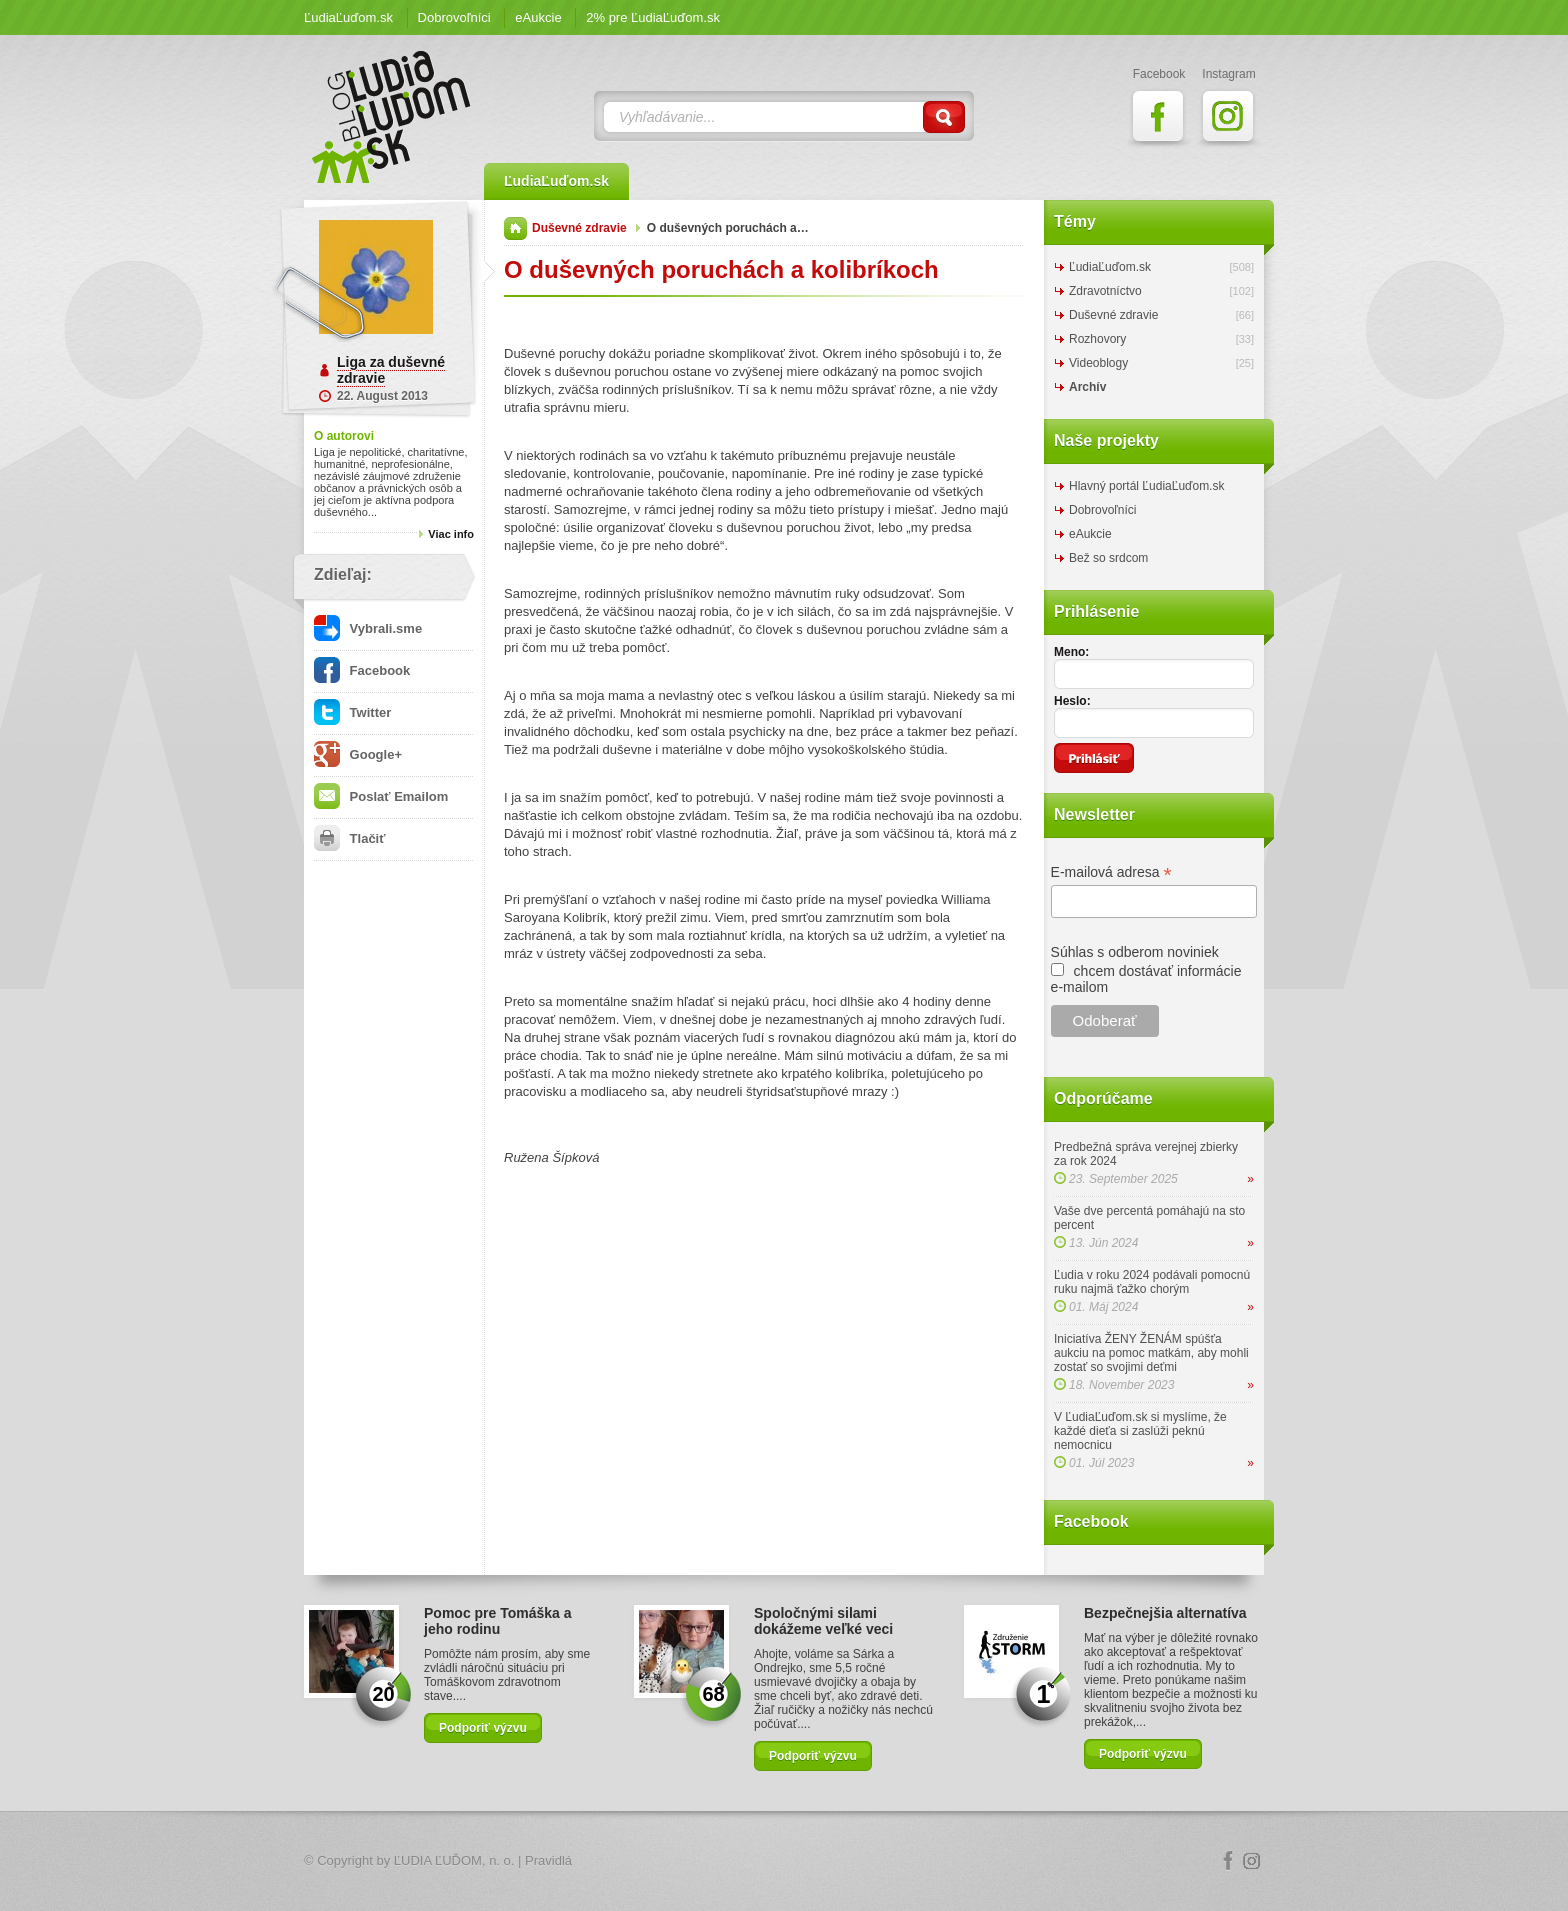  What do you see at coordinates (1152, 1282) in the screenshot?
I see `Ľudia v roku 2024 podávali pomocnú ruku najmä ťažko chorým` at bounding box center [1152, 1282].